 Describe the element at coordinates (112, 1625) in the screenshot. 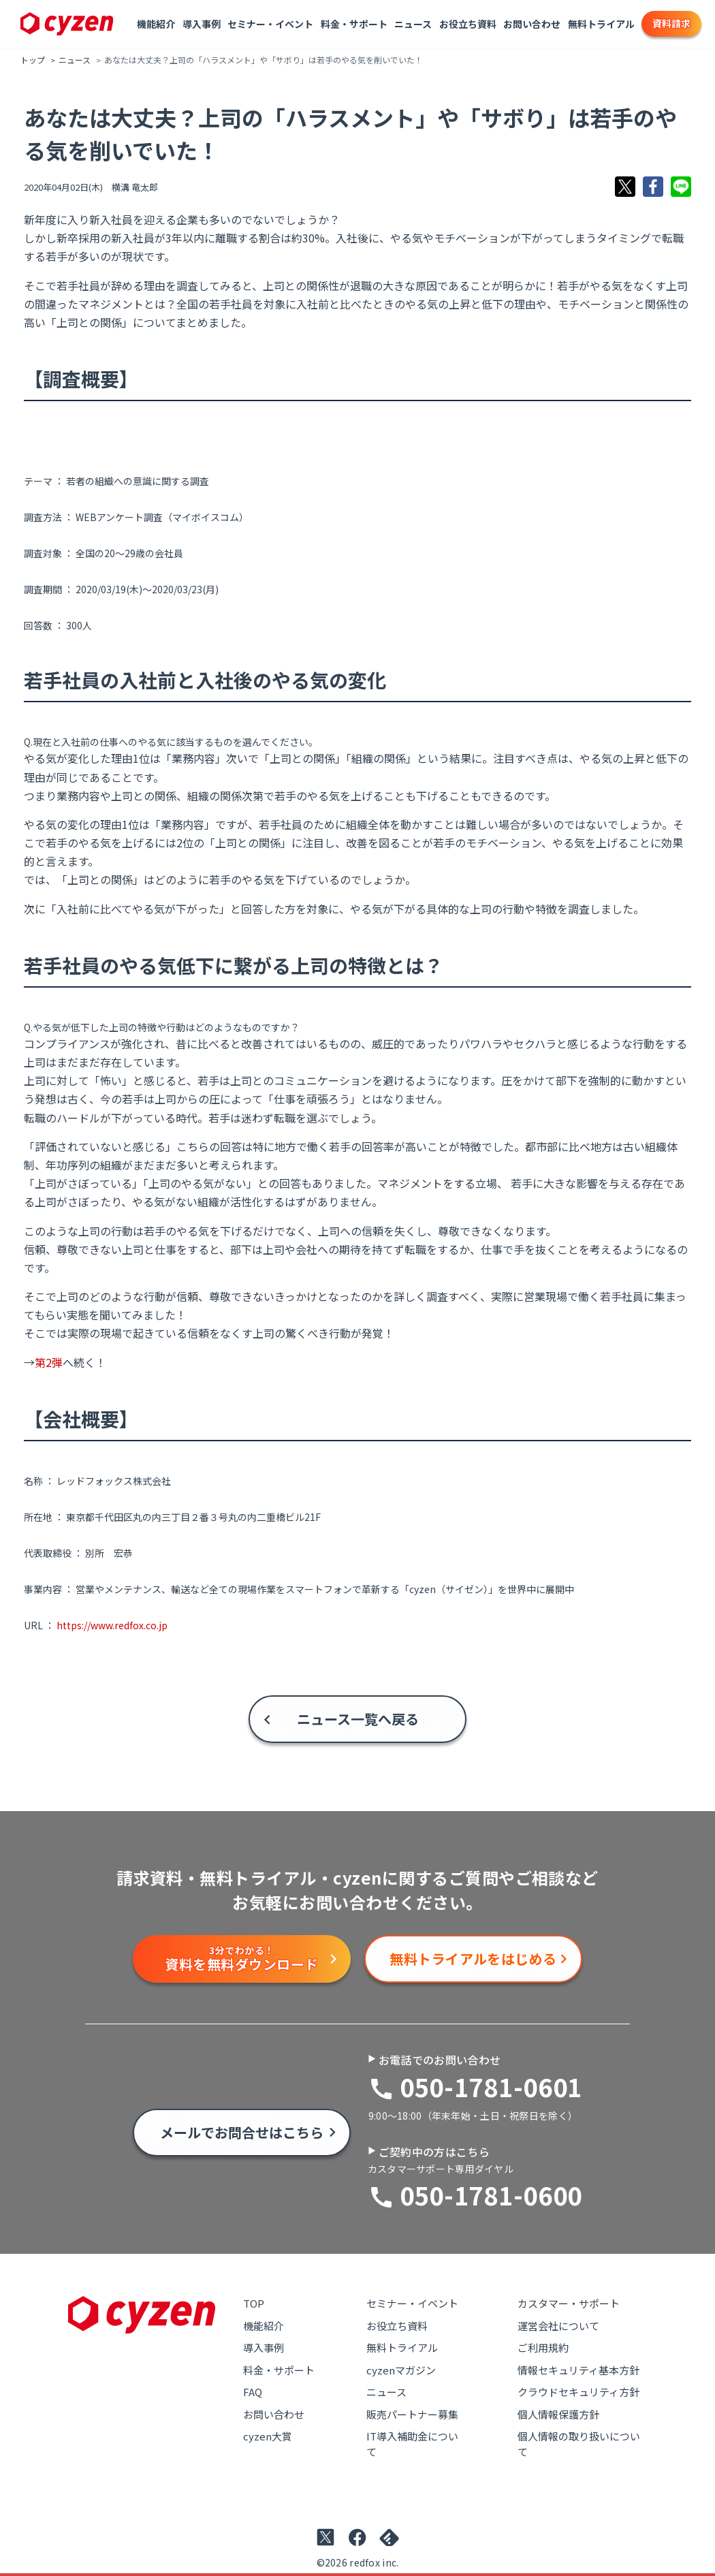

I see `https://www.redfox.co.jp` at that location.